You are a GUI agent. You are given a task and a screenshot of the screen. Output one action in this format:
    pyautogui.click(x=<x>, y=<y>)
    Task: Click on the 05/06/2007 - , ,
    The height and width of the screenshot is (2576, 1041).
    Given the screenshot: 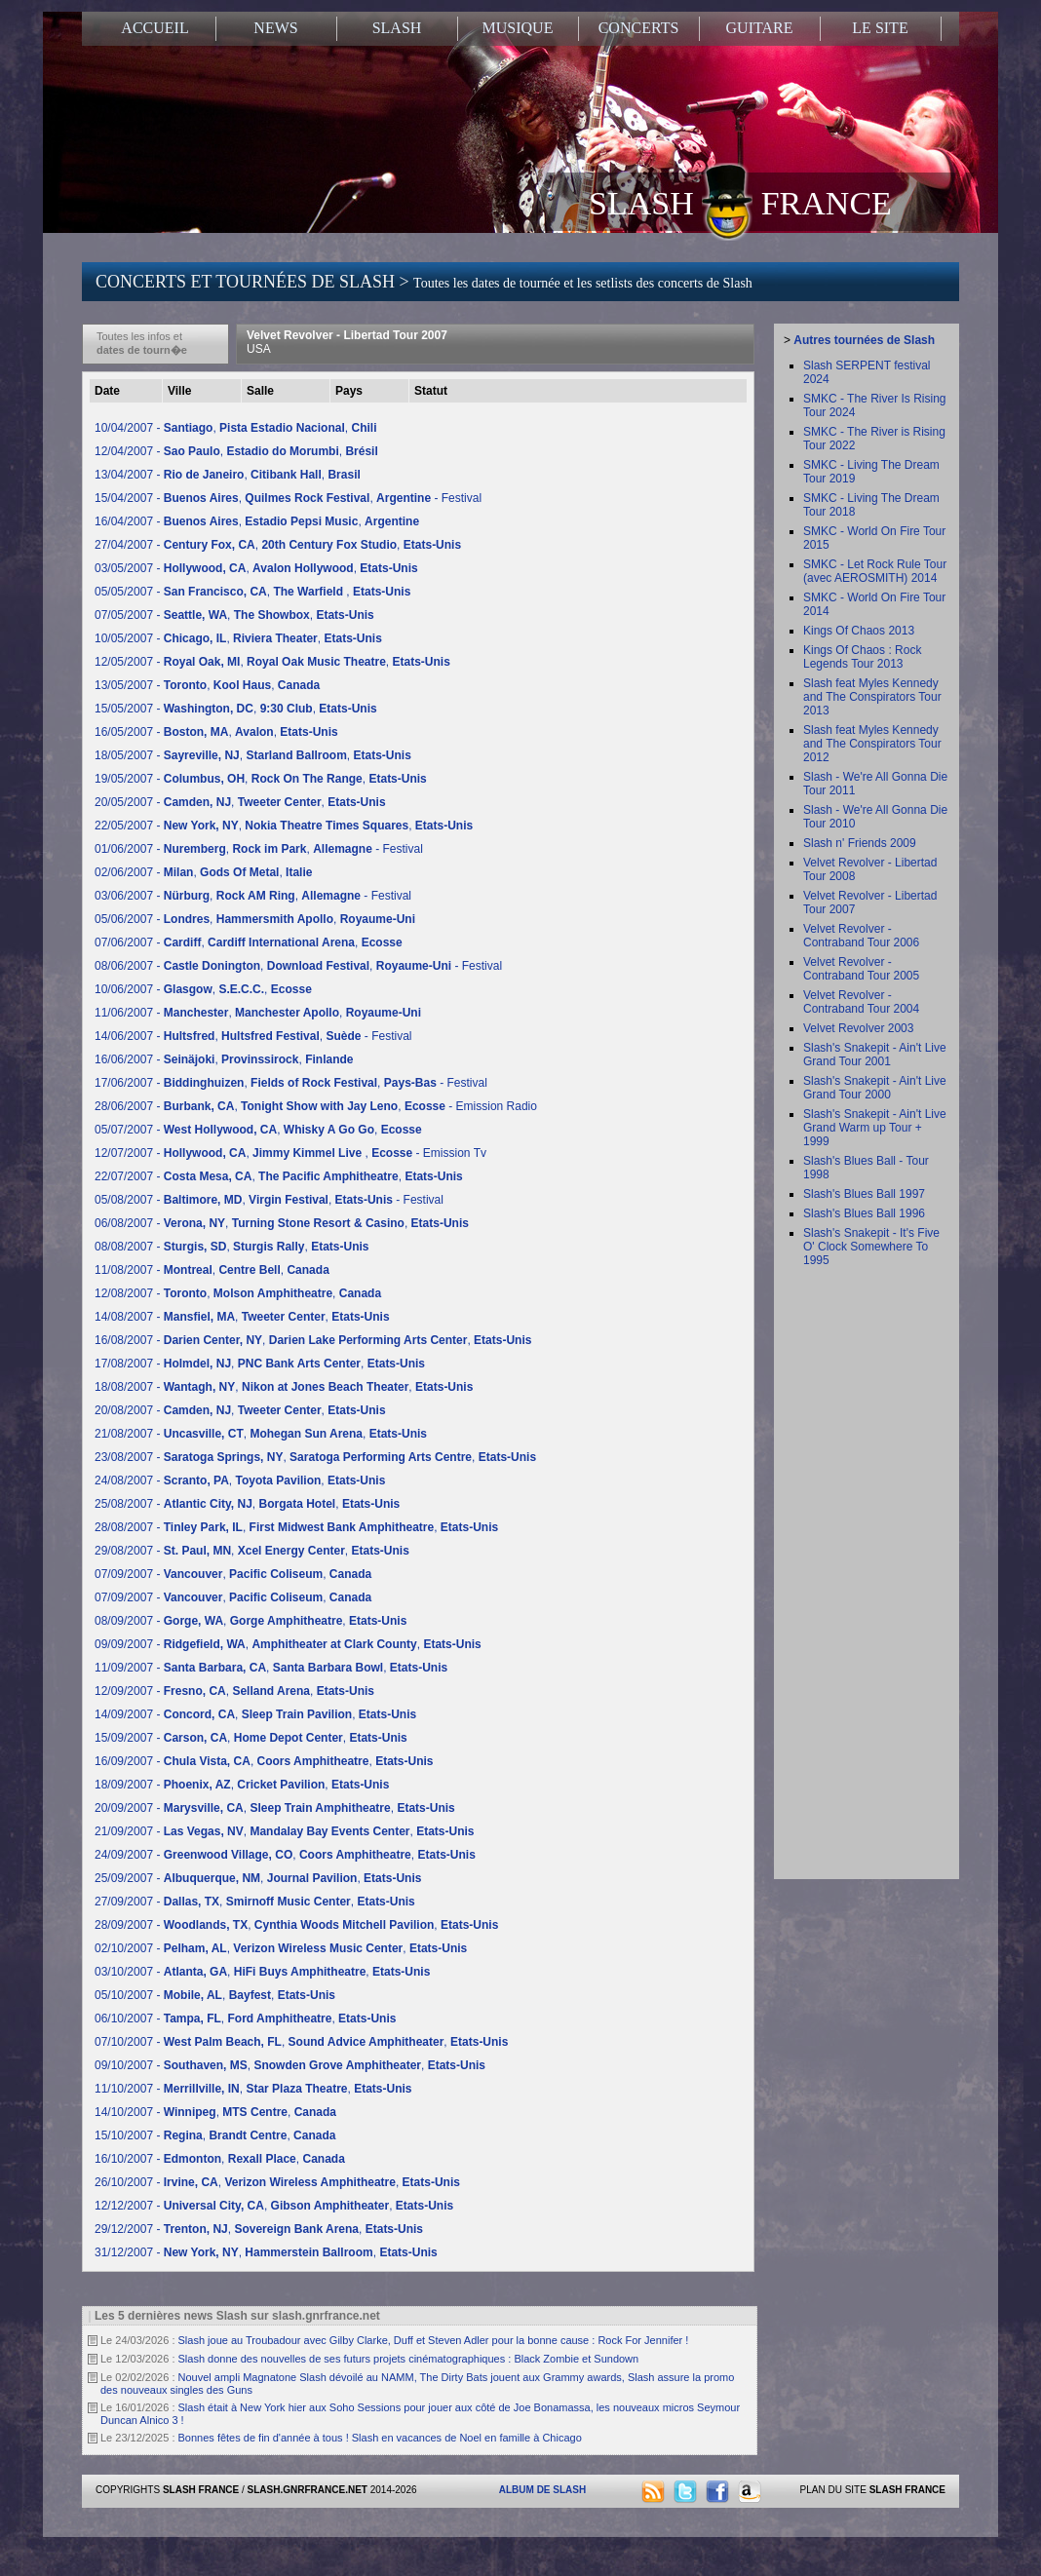 What is the action you would take?
    pyautogui.click(x=255, y=919)
    